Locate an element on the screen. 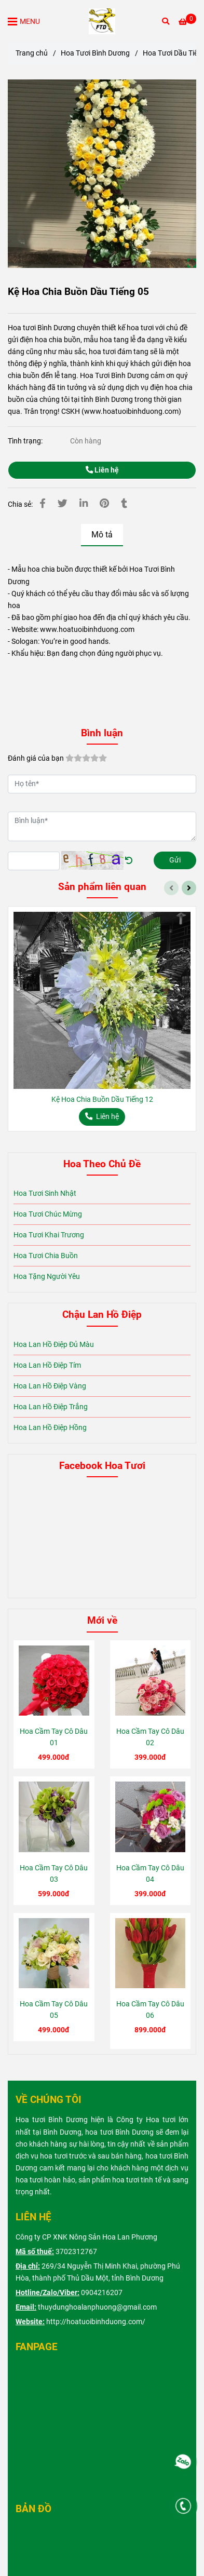  Hoa Lan Hồ Điệp Vàng is located at coordinates (49, 1386).